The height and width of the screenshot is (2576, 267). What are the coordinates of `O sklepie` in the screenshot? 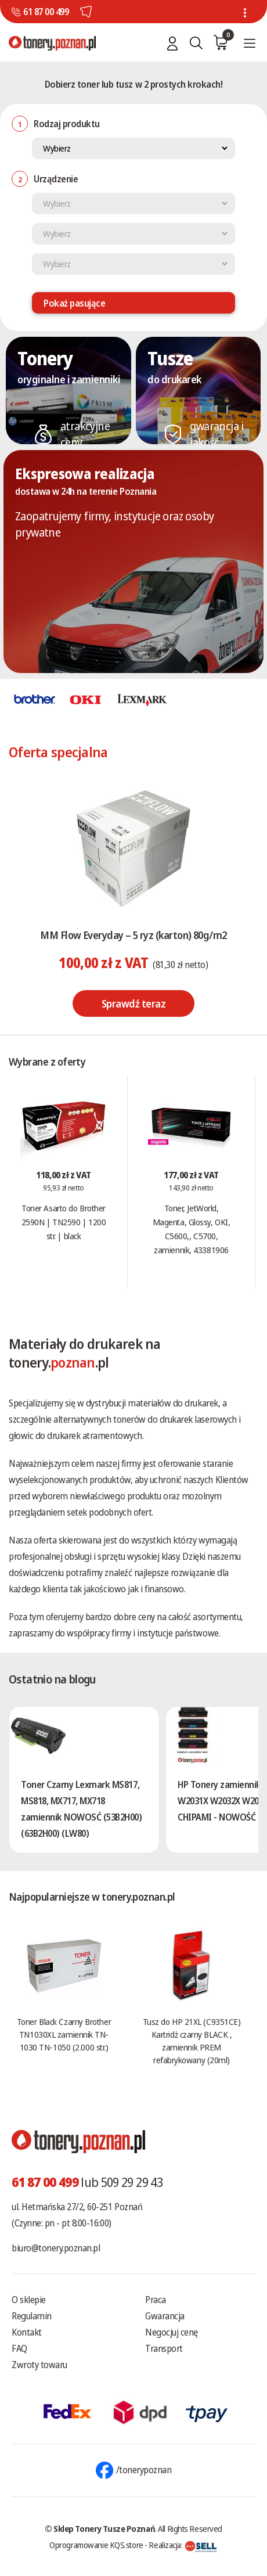 It's located at (29, 2299).